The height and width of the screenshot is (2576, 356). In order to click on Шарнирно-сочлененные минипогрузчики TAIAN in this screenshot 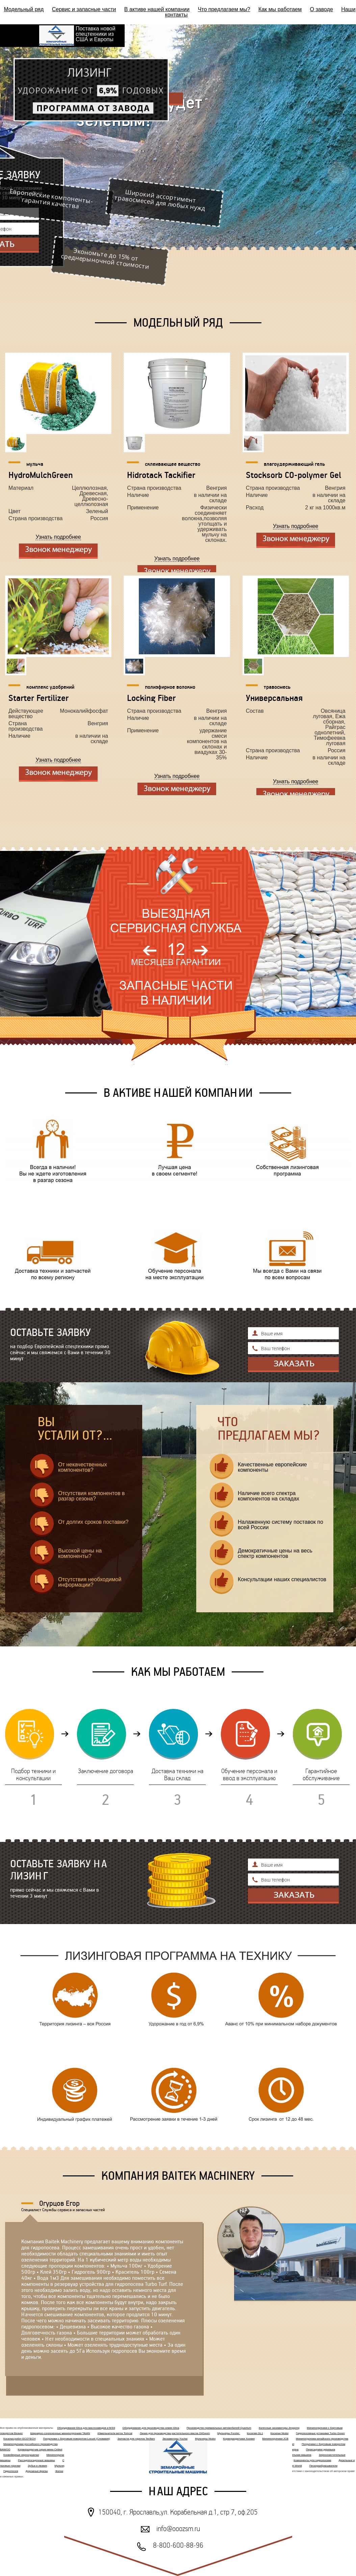, I will do `click(60, 2433)`.